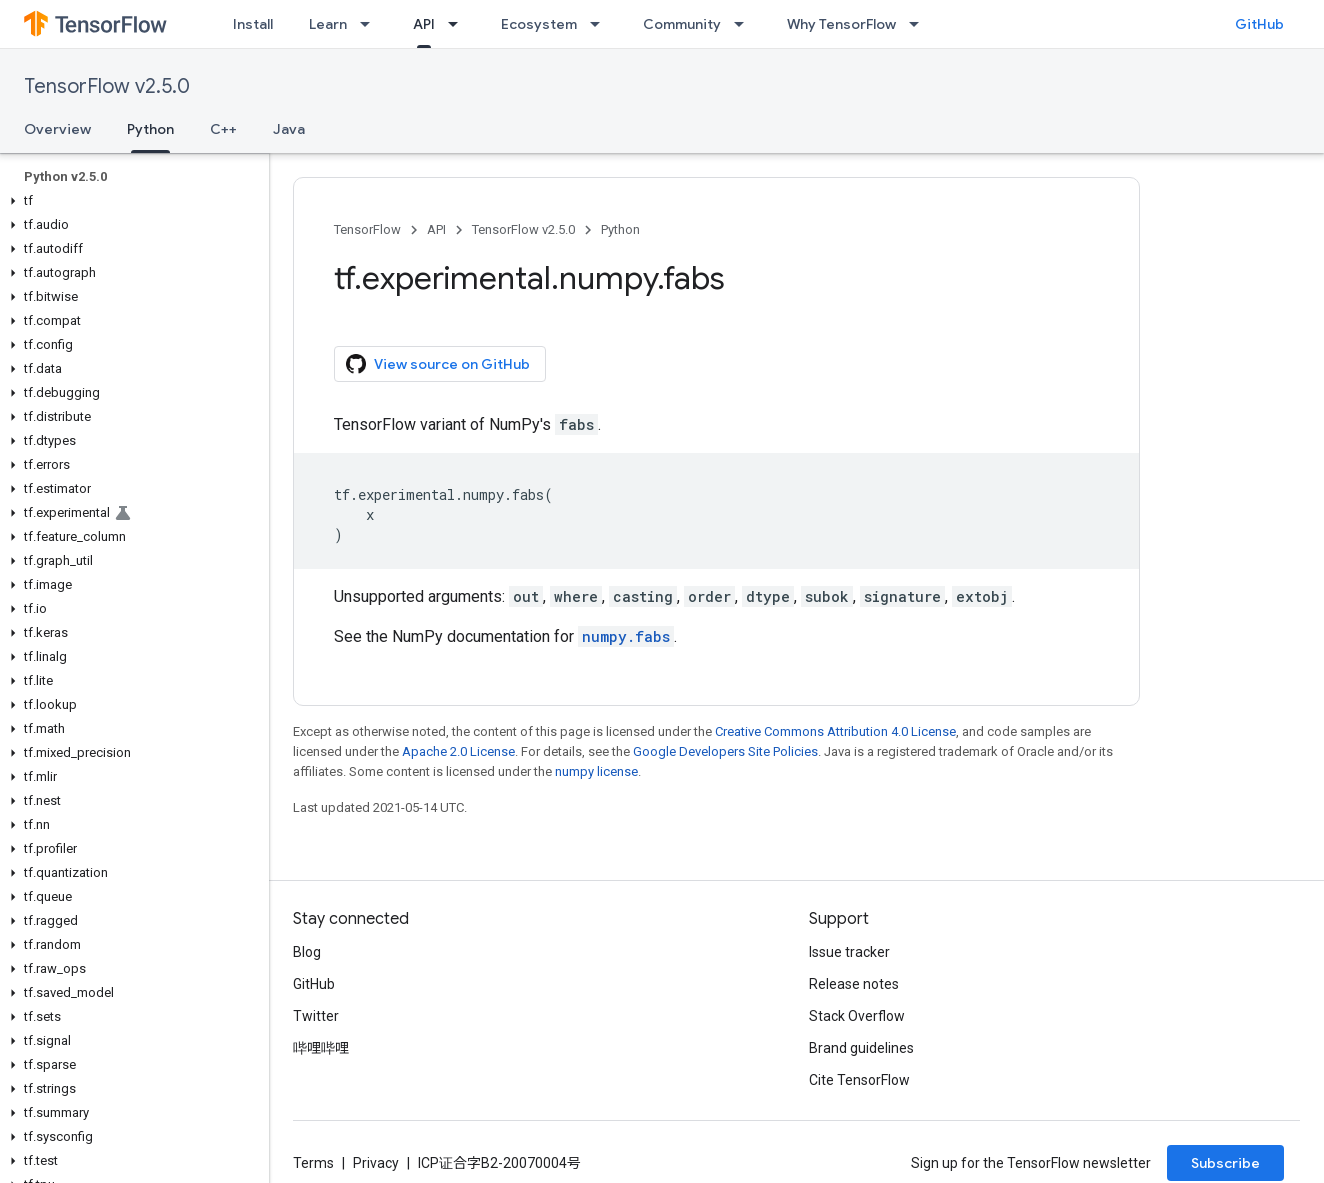 The height and width of the screenshot is (1183, 1324). Describe the element at coordinates (1259, 24) in the screenshot. I see `GitHub` at that location.